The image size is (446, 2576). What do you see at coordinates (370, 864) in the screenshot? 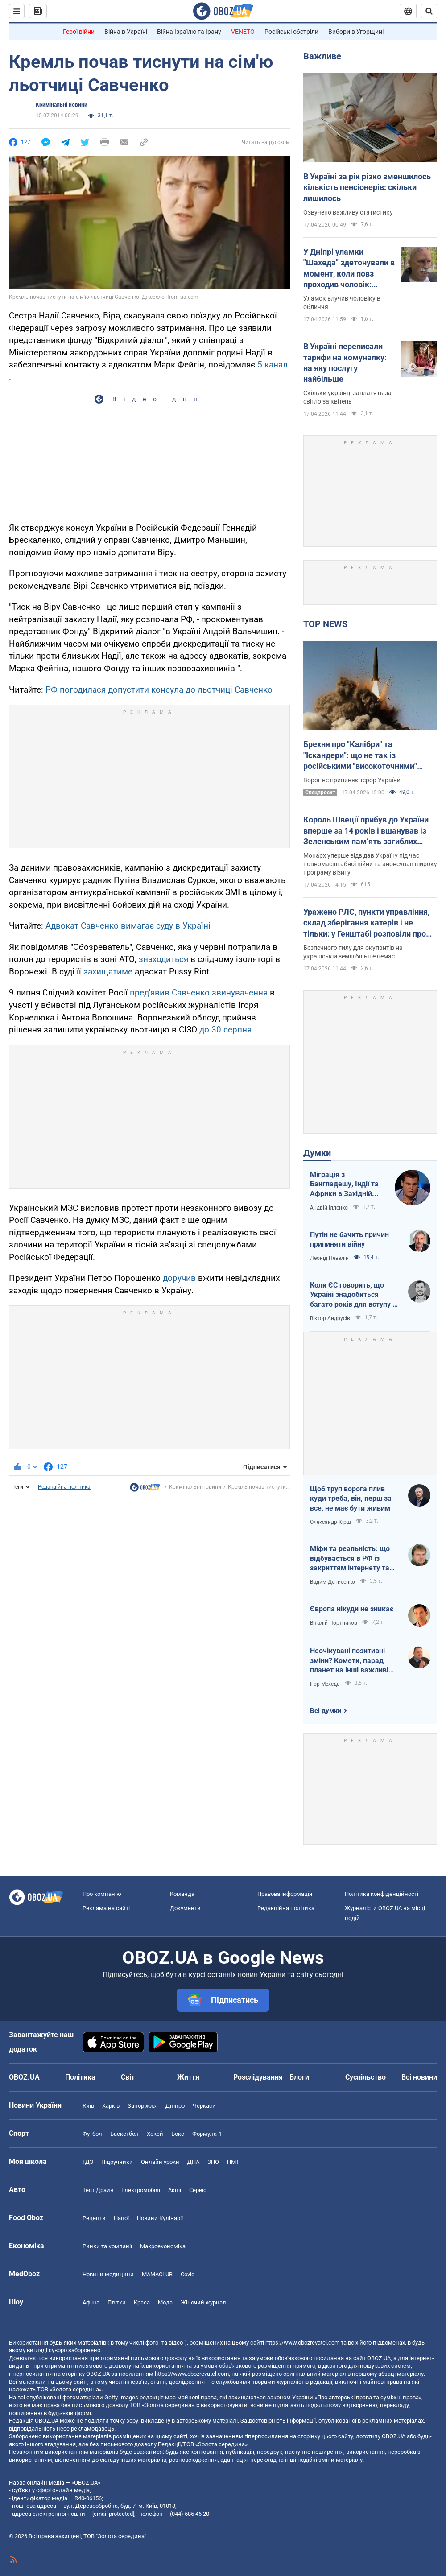
I see `Монарх уперше відвідав Україну під час повномасштабної війни та анонсував широку програму візиту` at bounding box center [370, 864].